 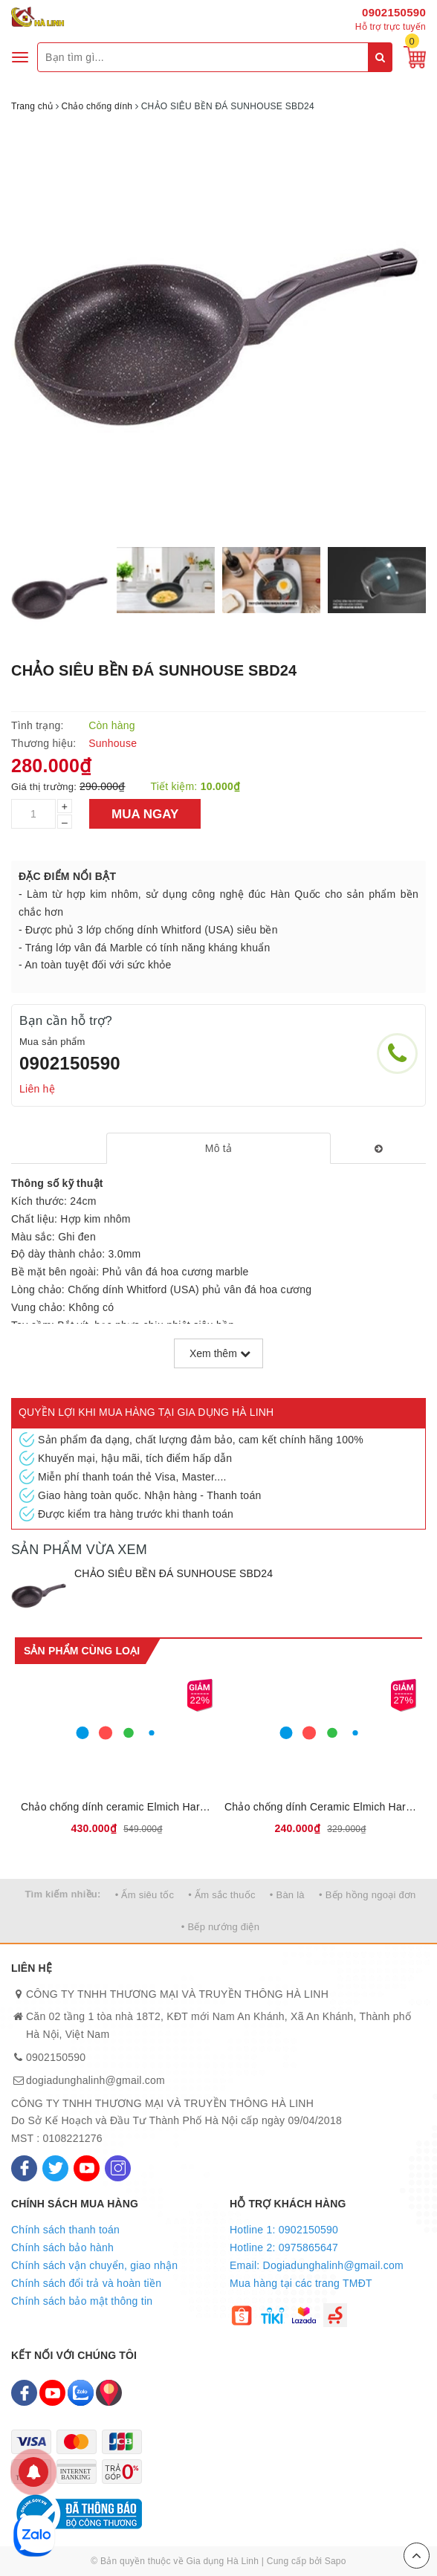 I want to click on • Bếp nướng điện, so click(x=220, y=1926).